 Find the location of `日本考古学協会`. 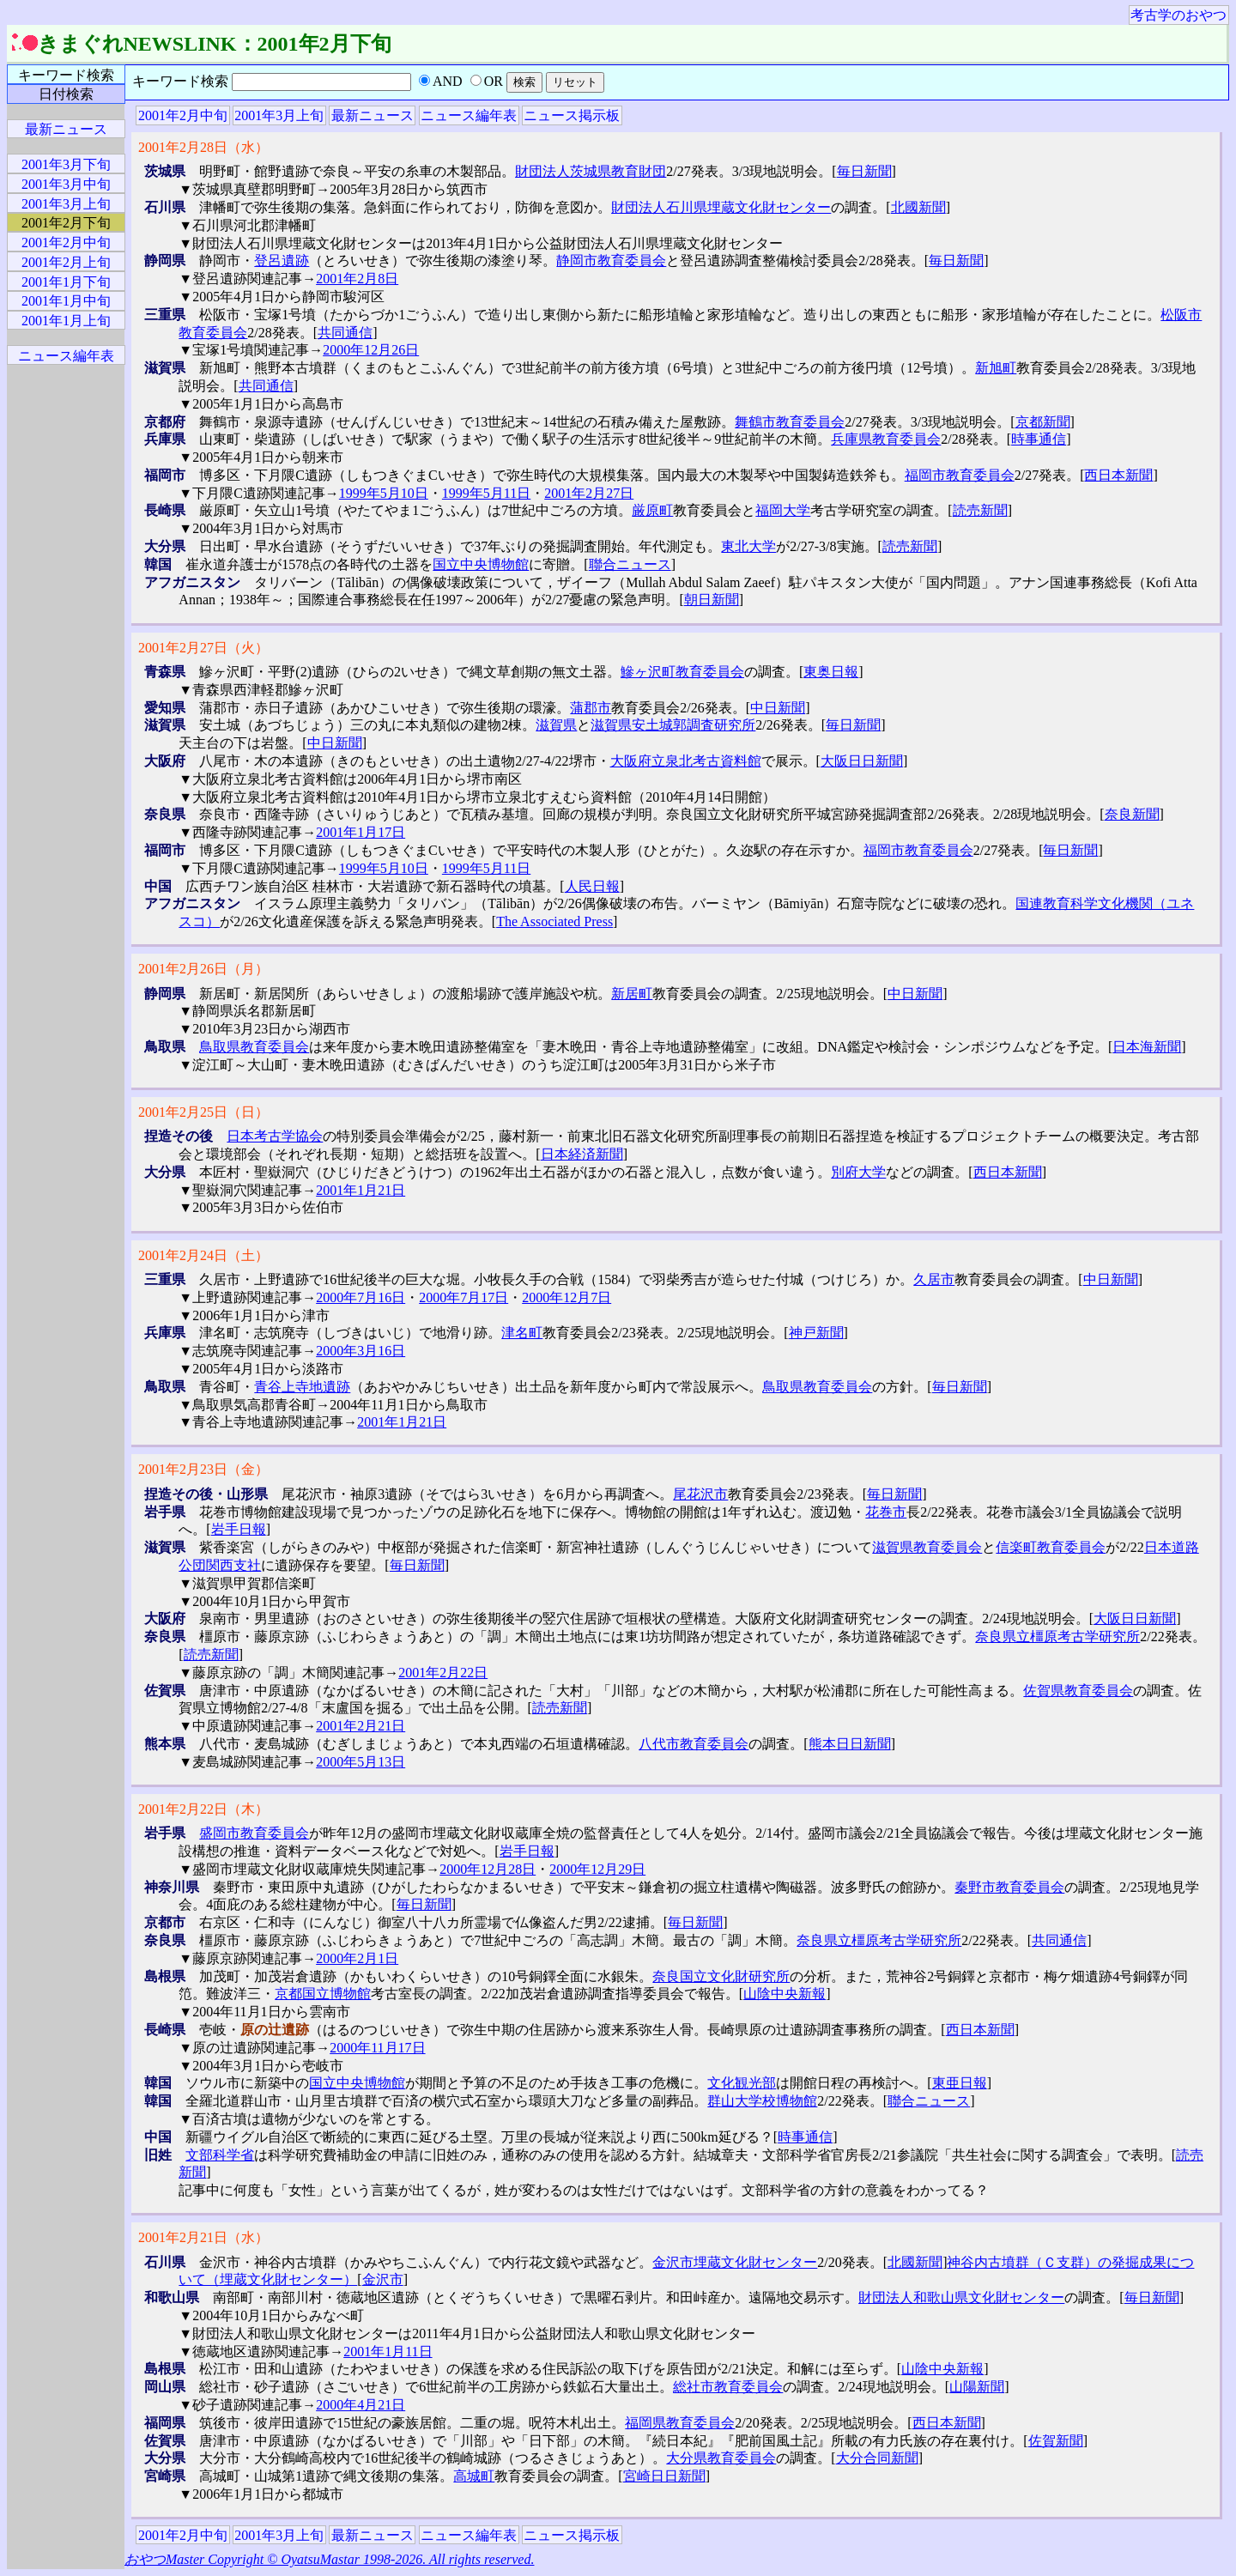

日本考古学協会 is located at coordinates (275, 1136).